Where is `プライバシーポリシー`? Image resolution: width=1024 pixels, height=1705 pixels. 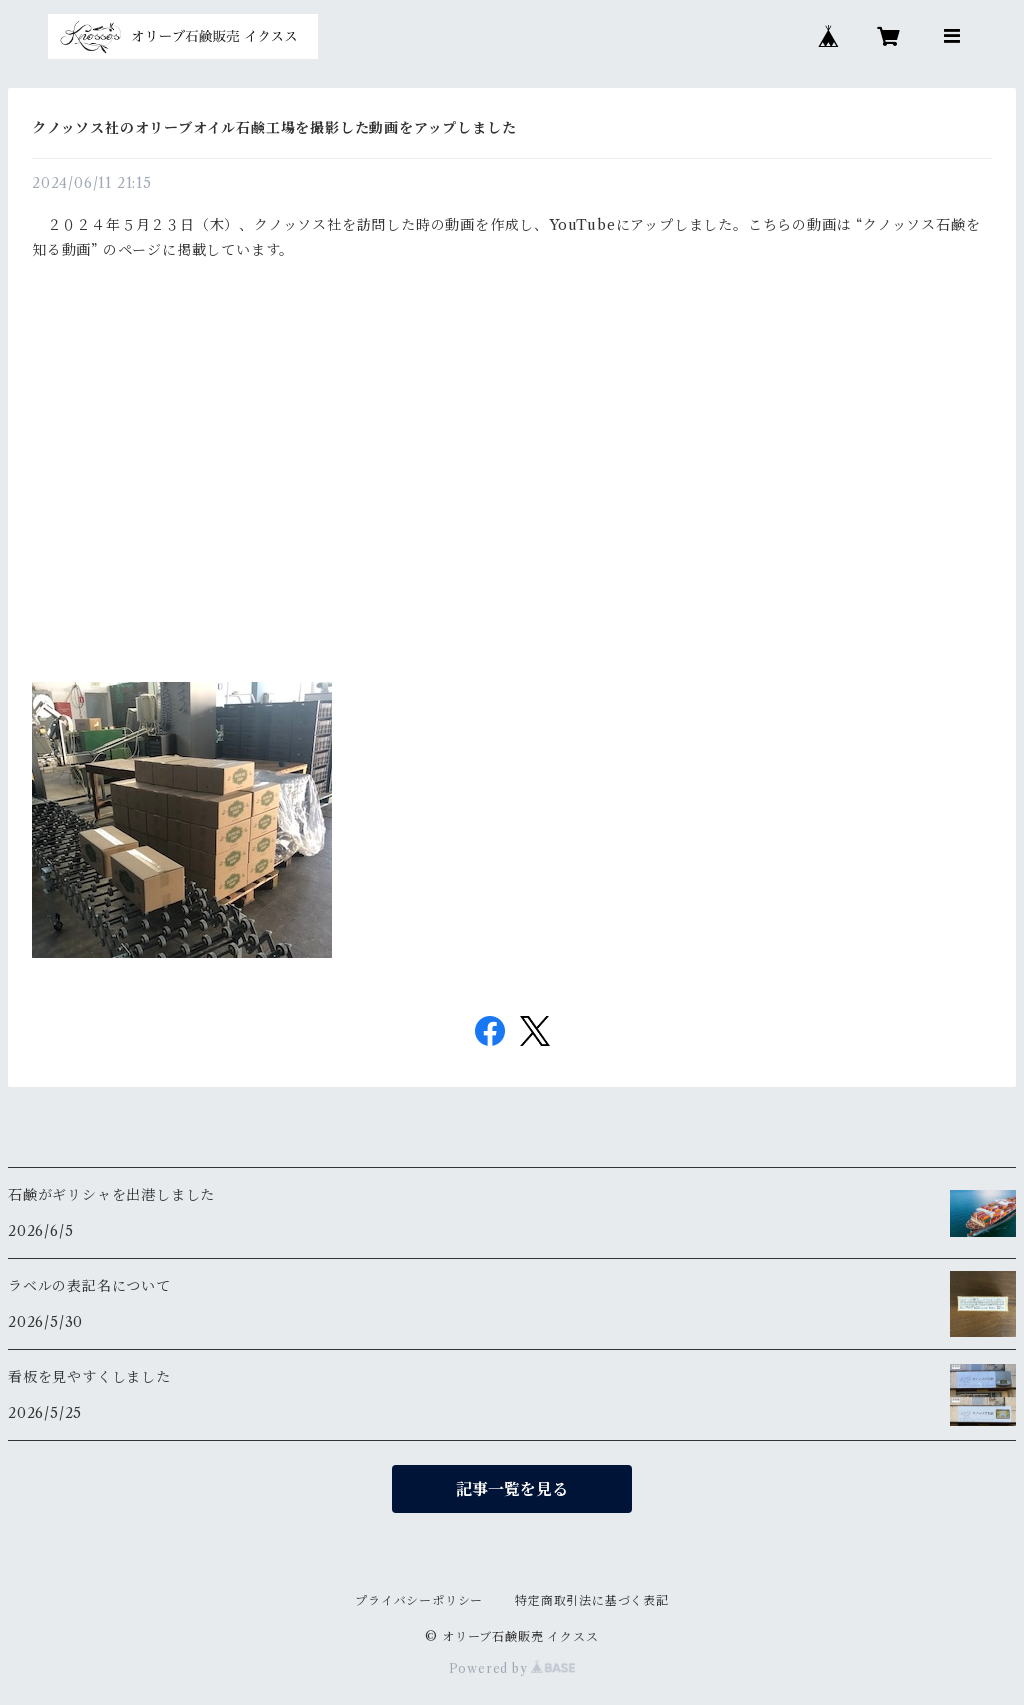 プライバシーポリシー is located at coordinates (419, 1600).